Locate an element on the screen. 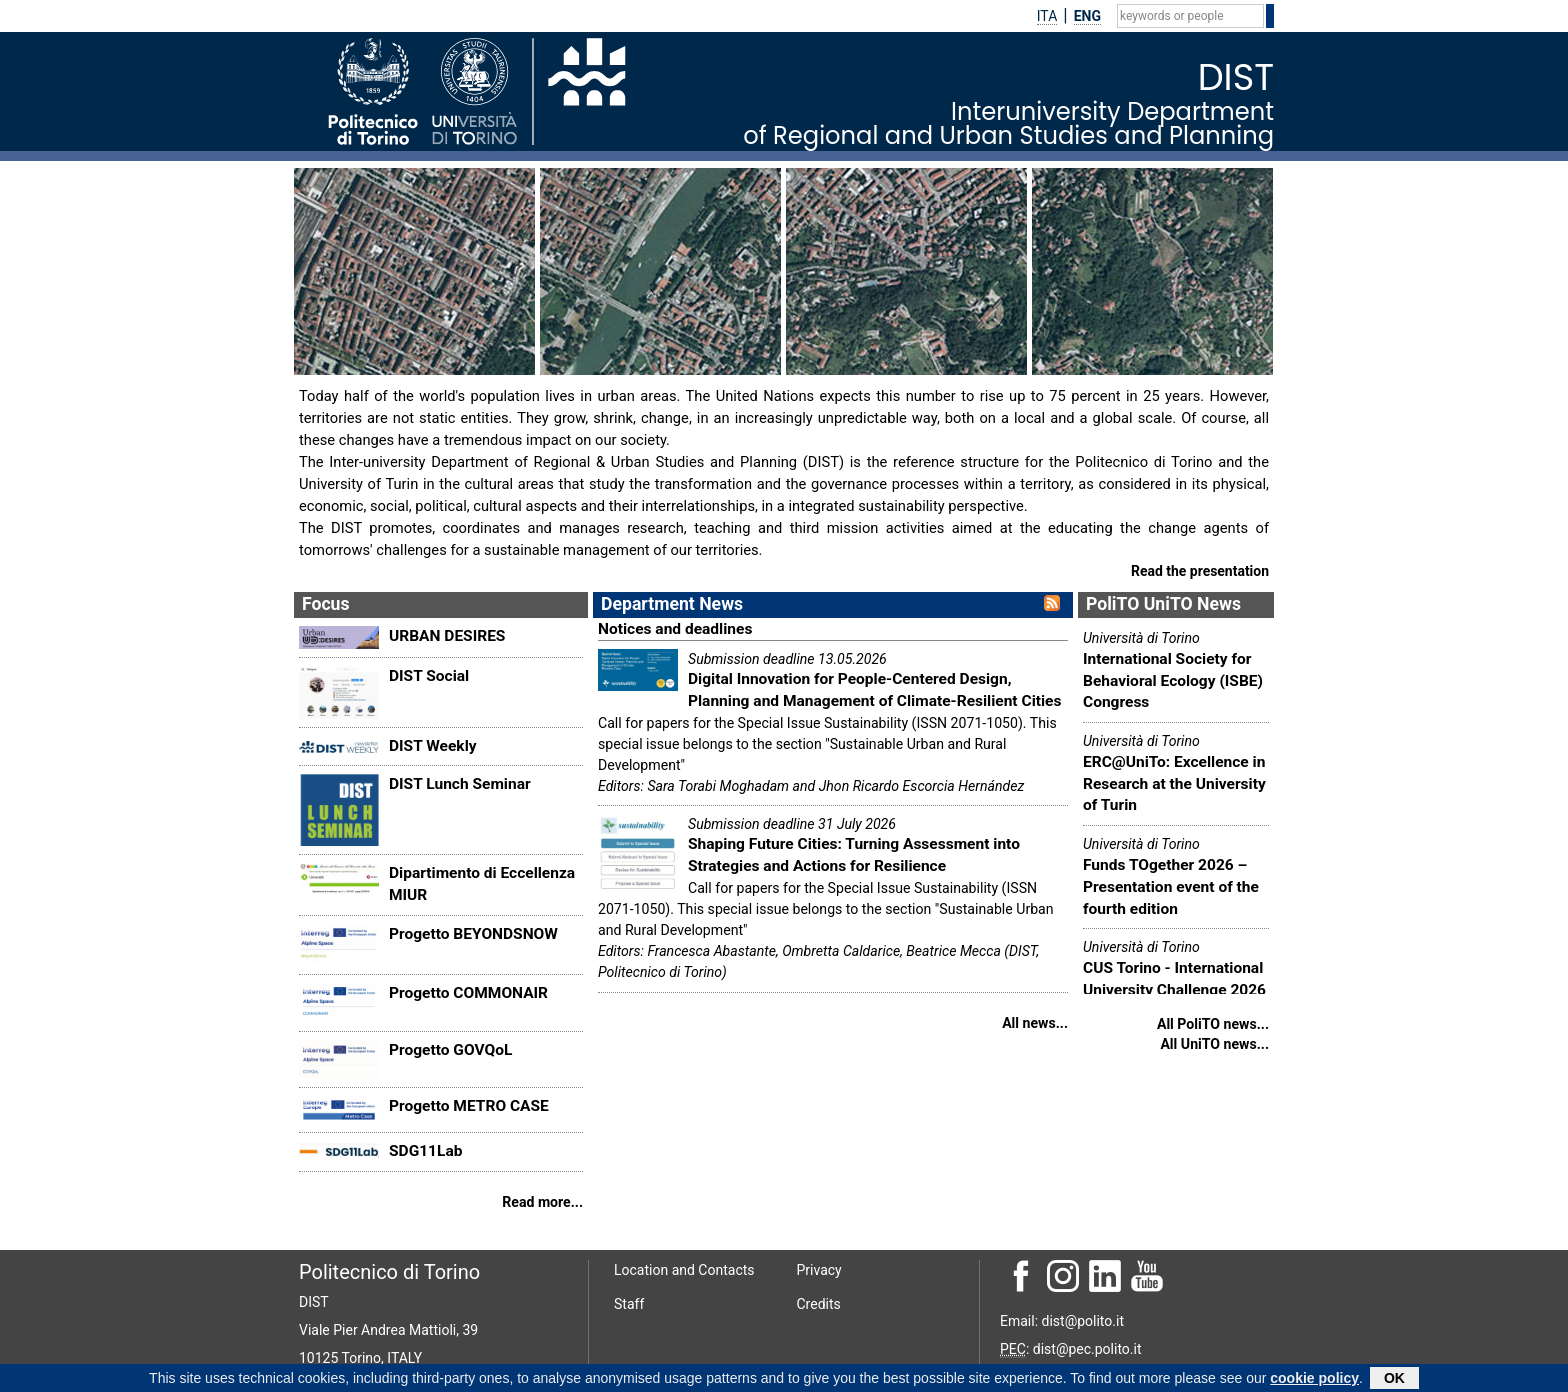  TEACHING is located at coordinates (837, 360).